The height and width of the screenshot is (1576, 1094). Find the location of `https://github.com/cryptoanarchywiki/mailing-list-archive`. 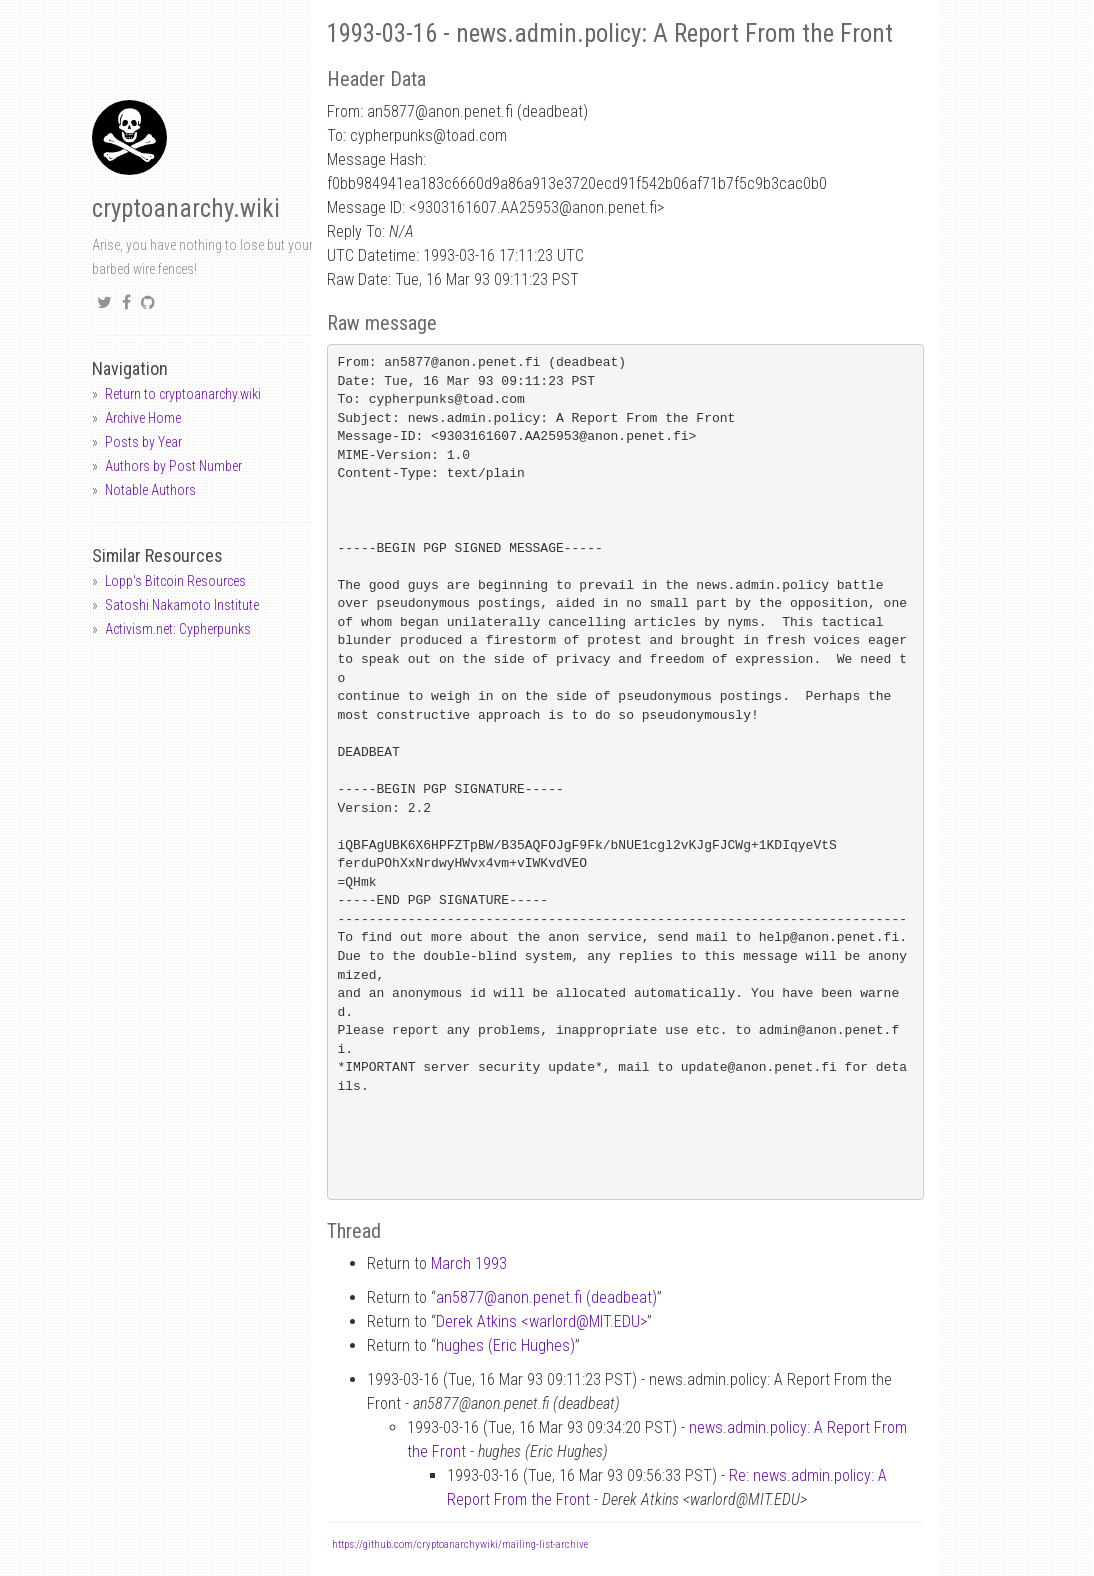

https://github.com/cryptoanarchywiki/mailing-list-archive is located at coordinates (460, 1544).